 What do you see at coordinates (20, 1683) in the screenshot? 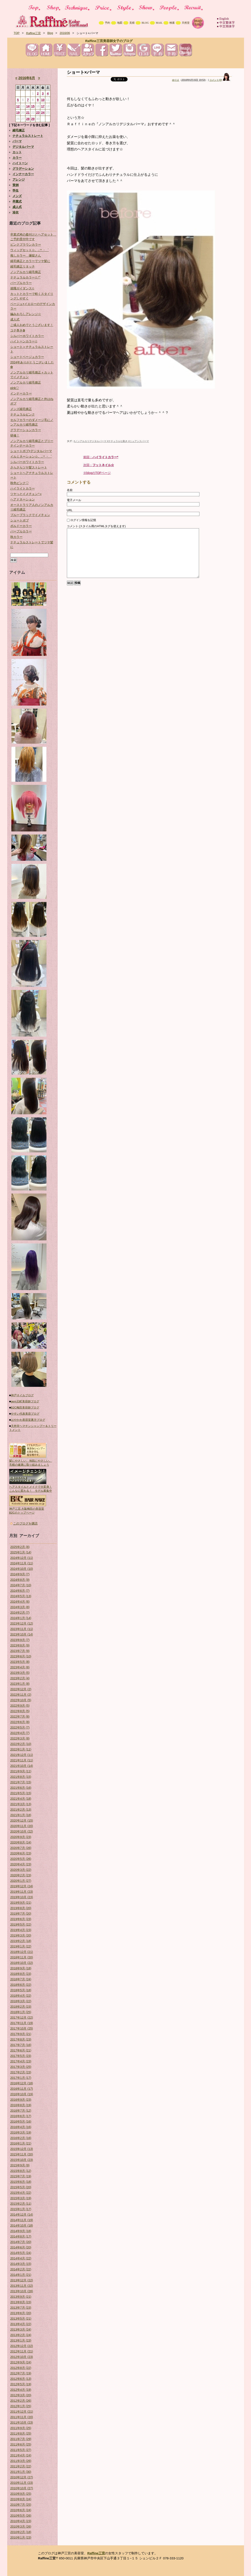
I see `2023年1月 (8)` at bounding box center [20, 1683].